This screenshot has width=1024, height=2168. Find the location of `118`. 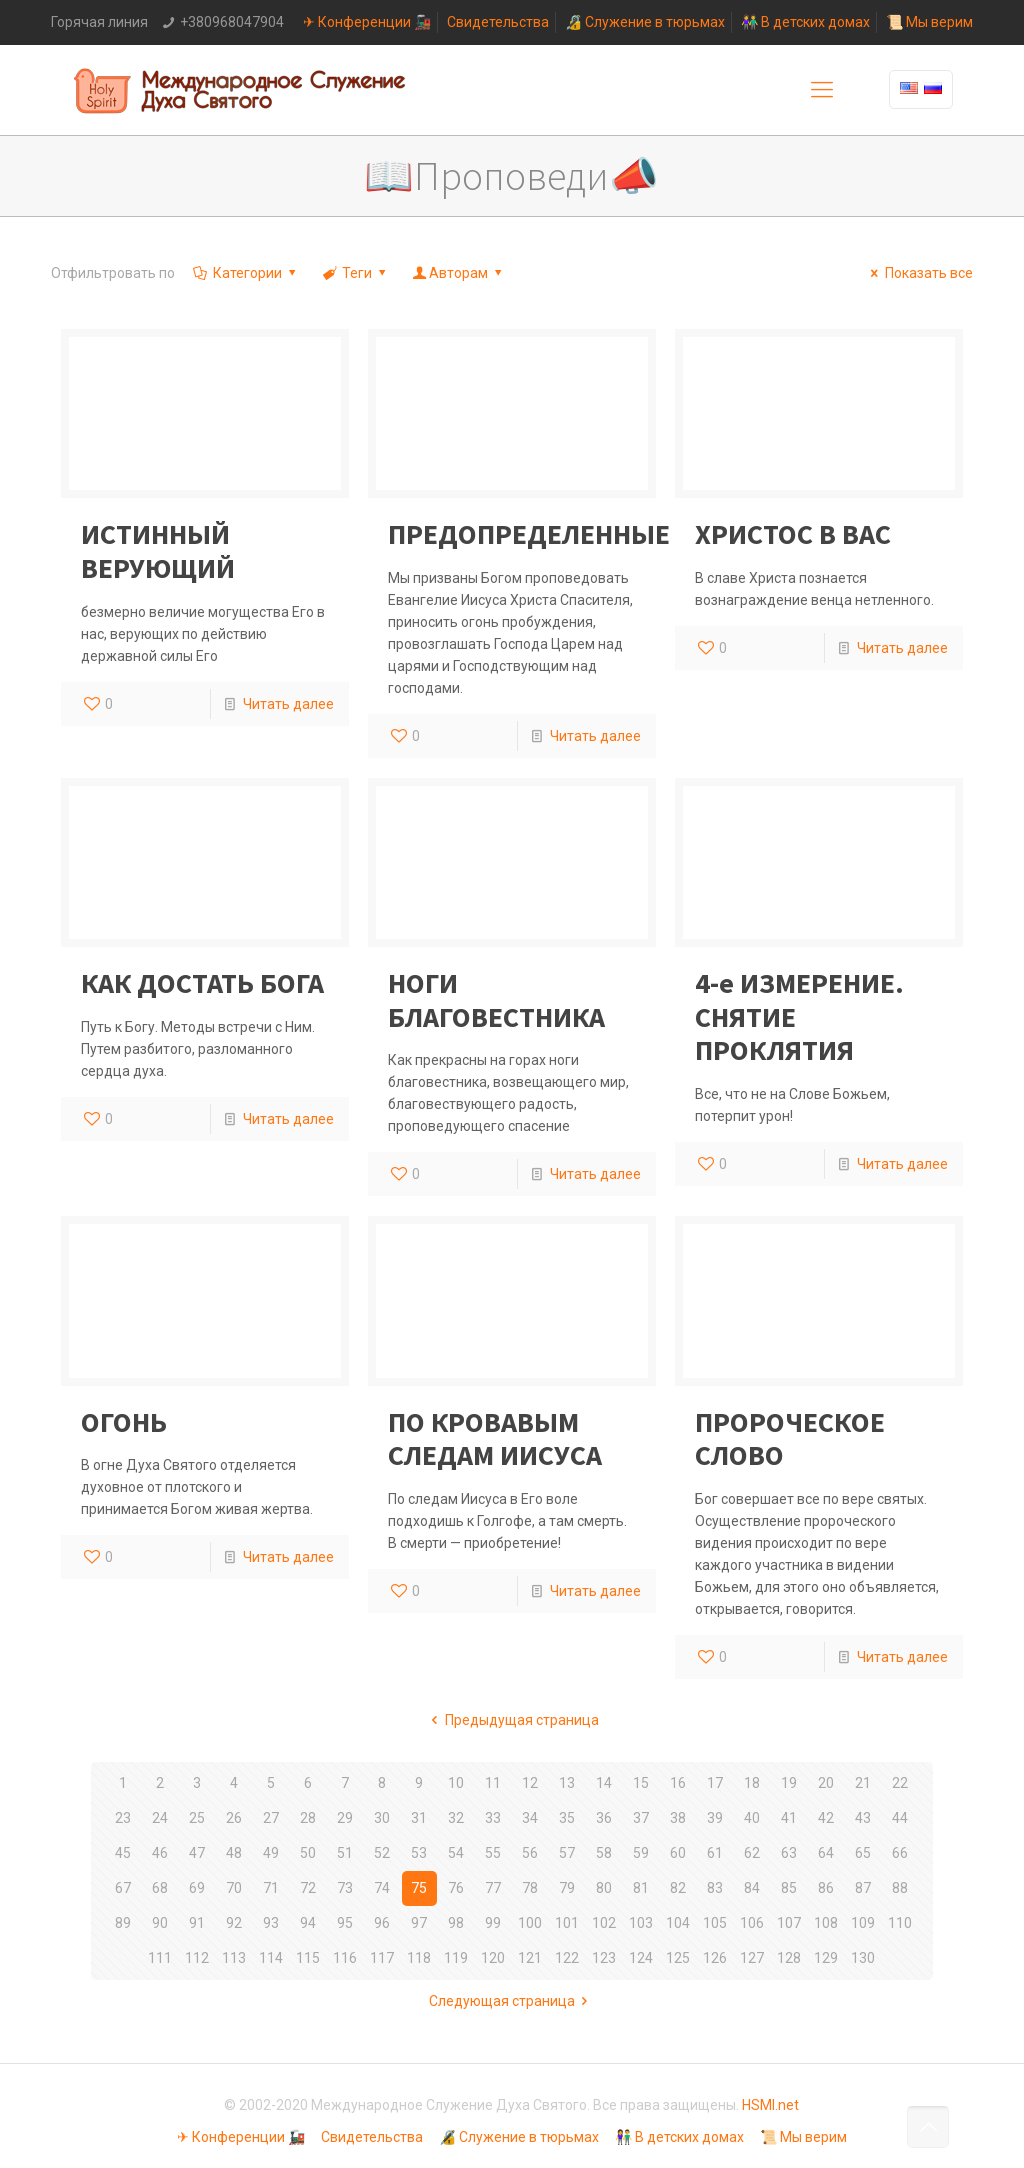

118 is located at coordinates (419, 1958).